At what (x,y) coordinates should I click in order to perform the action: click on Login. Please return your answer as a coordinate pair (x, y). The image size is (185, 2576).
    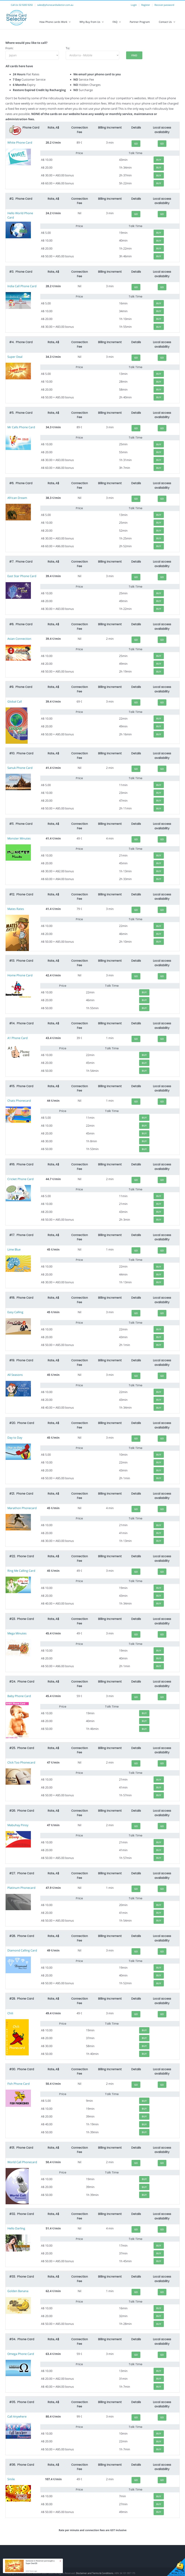
    Looking at the image, I should click on (134, 5).